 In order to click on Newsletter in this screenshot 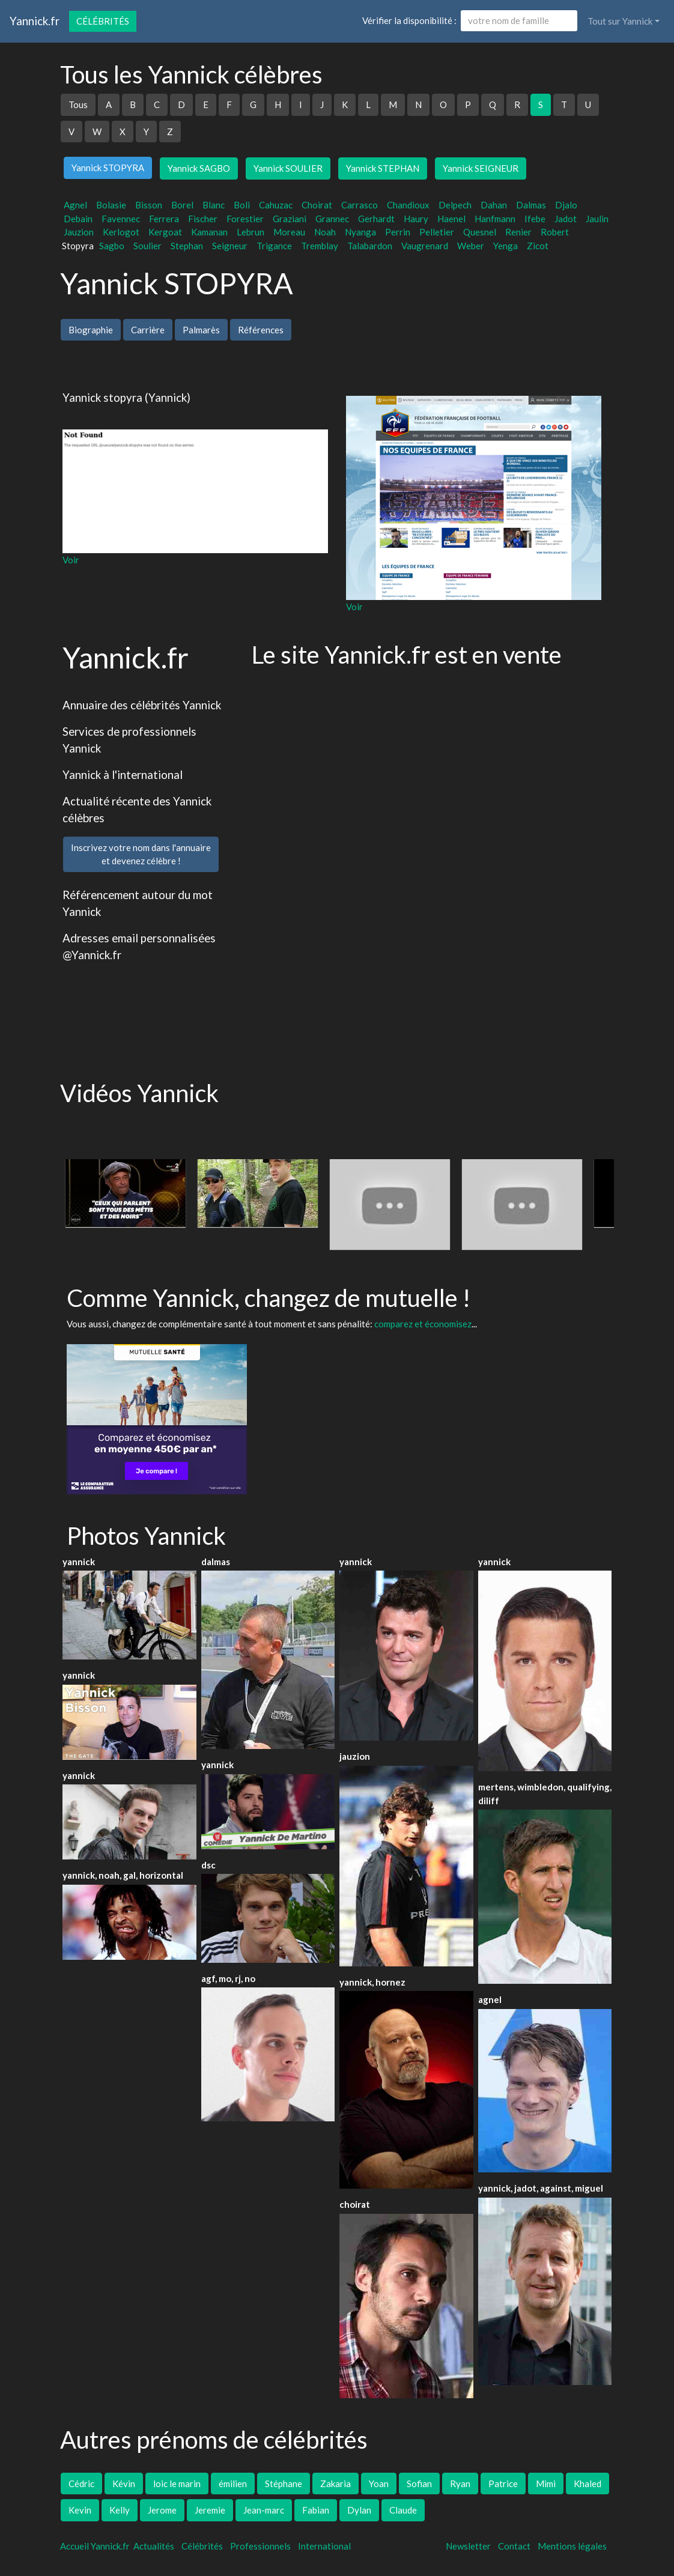, I will do `click(468, 2546)`.